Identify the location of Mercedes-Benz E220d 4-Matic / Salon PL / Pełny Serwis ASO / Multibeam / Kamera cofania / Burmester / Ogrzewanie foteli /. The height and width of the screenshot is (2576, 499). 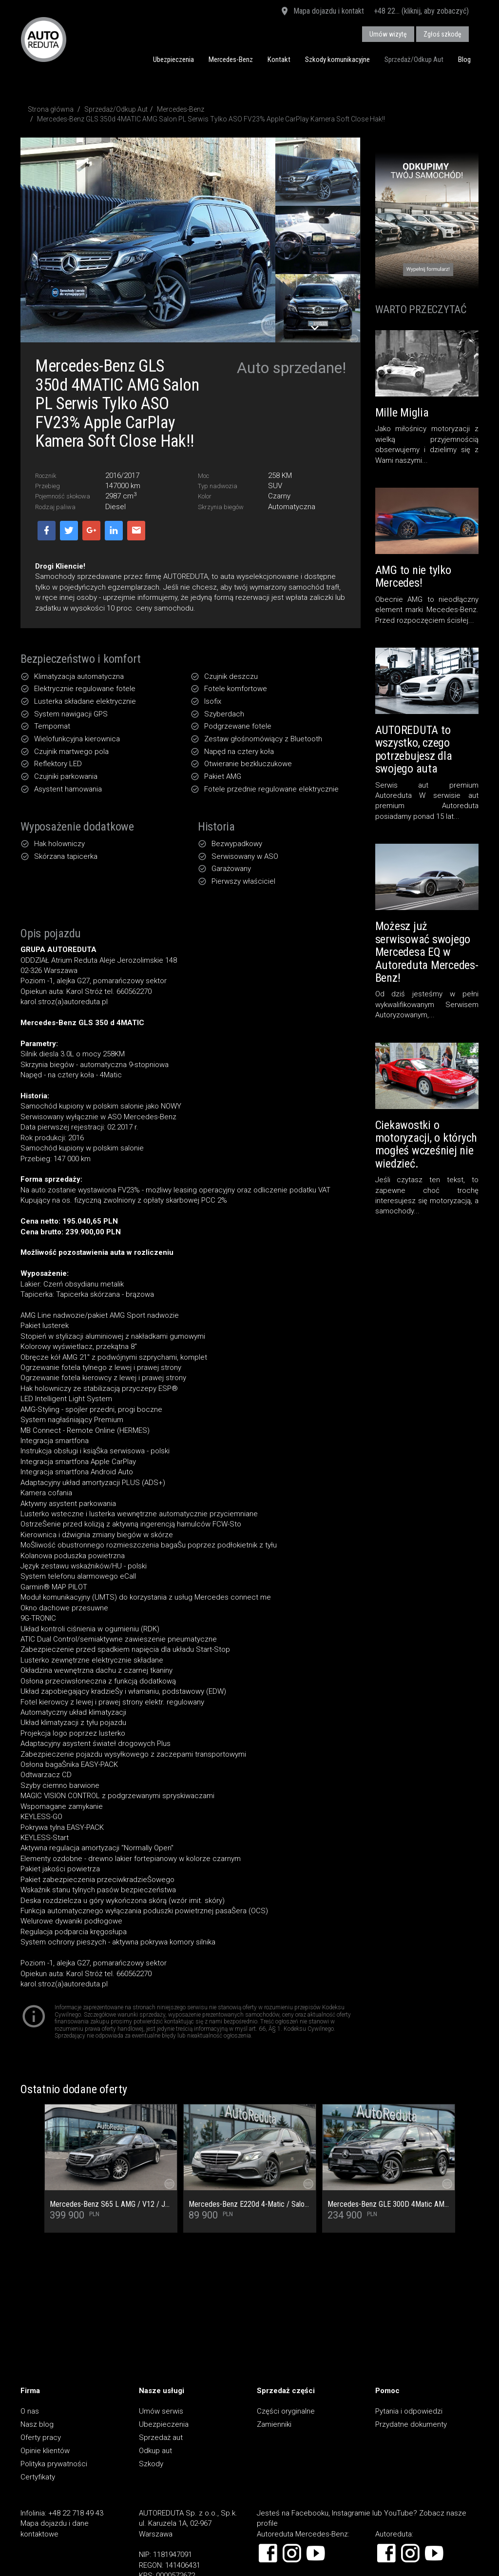
(250, 2204).